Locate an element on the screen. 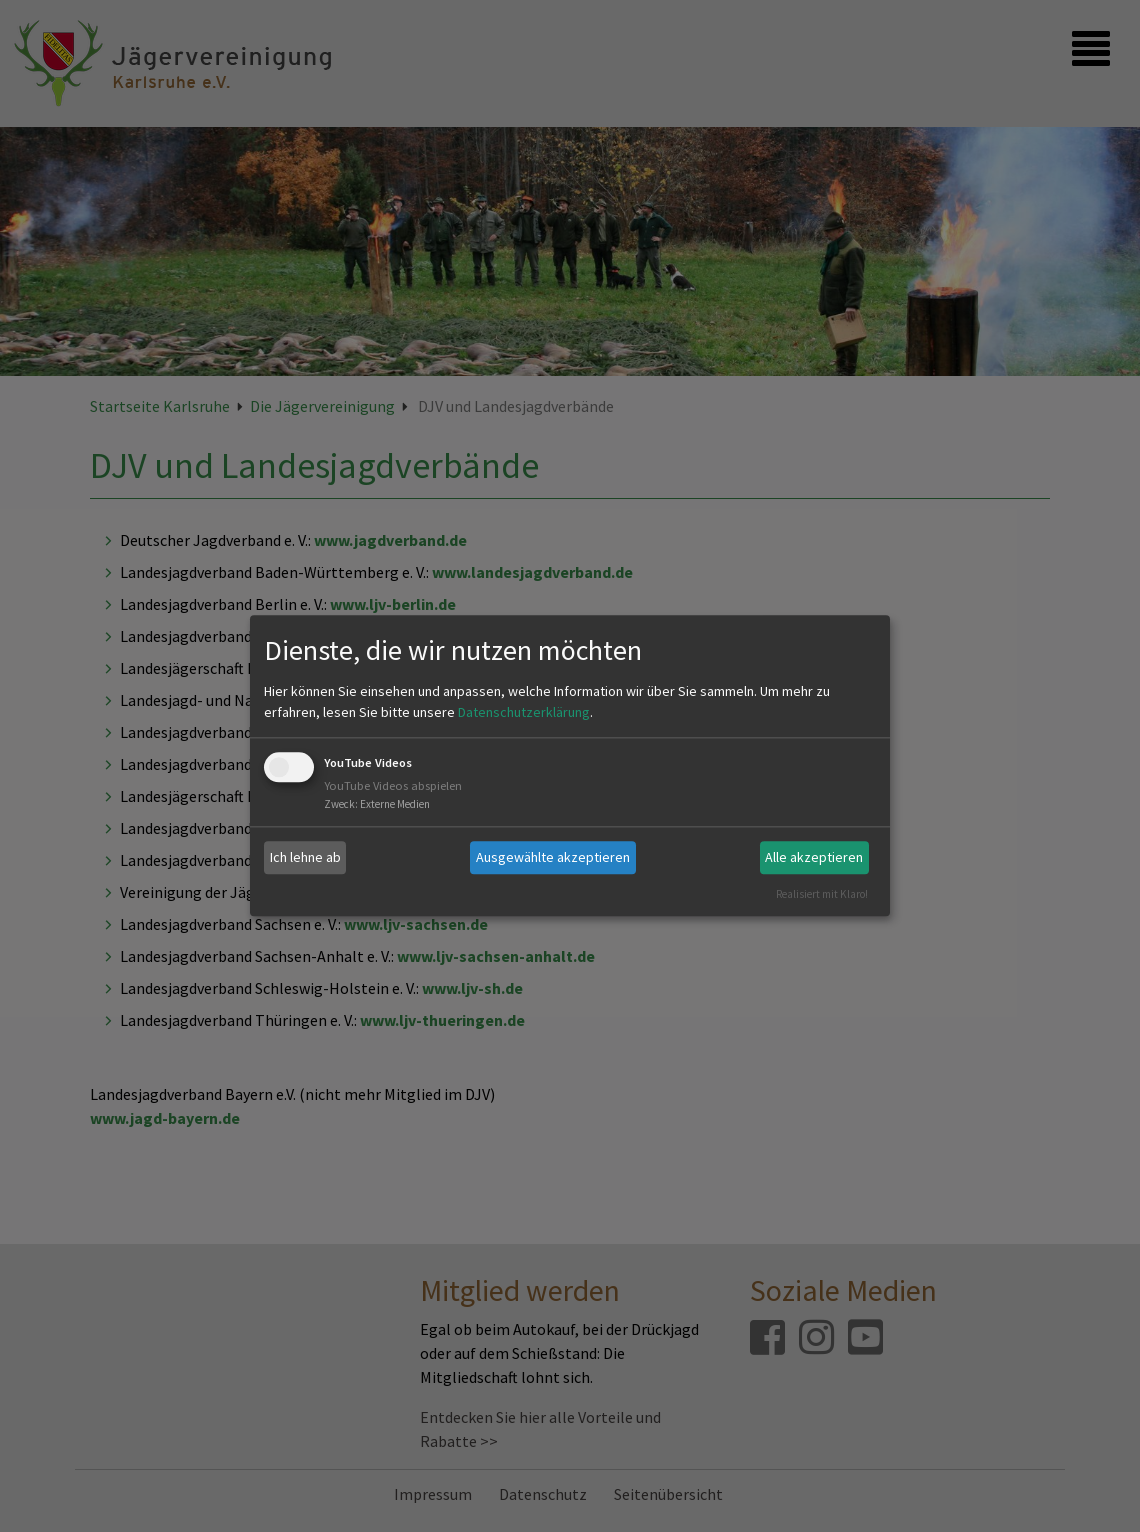  Alle akzeptieren is located at coordinates (814, 857).